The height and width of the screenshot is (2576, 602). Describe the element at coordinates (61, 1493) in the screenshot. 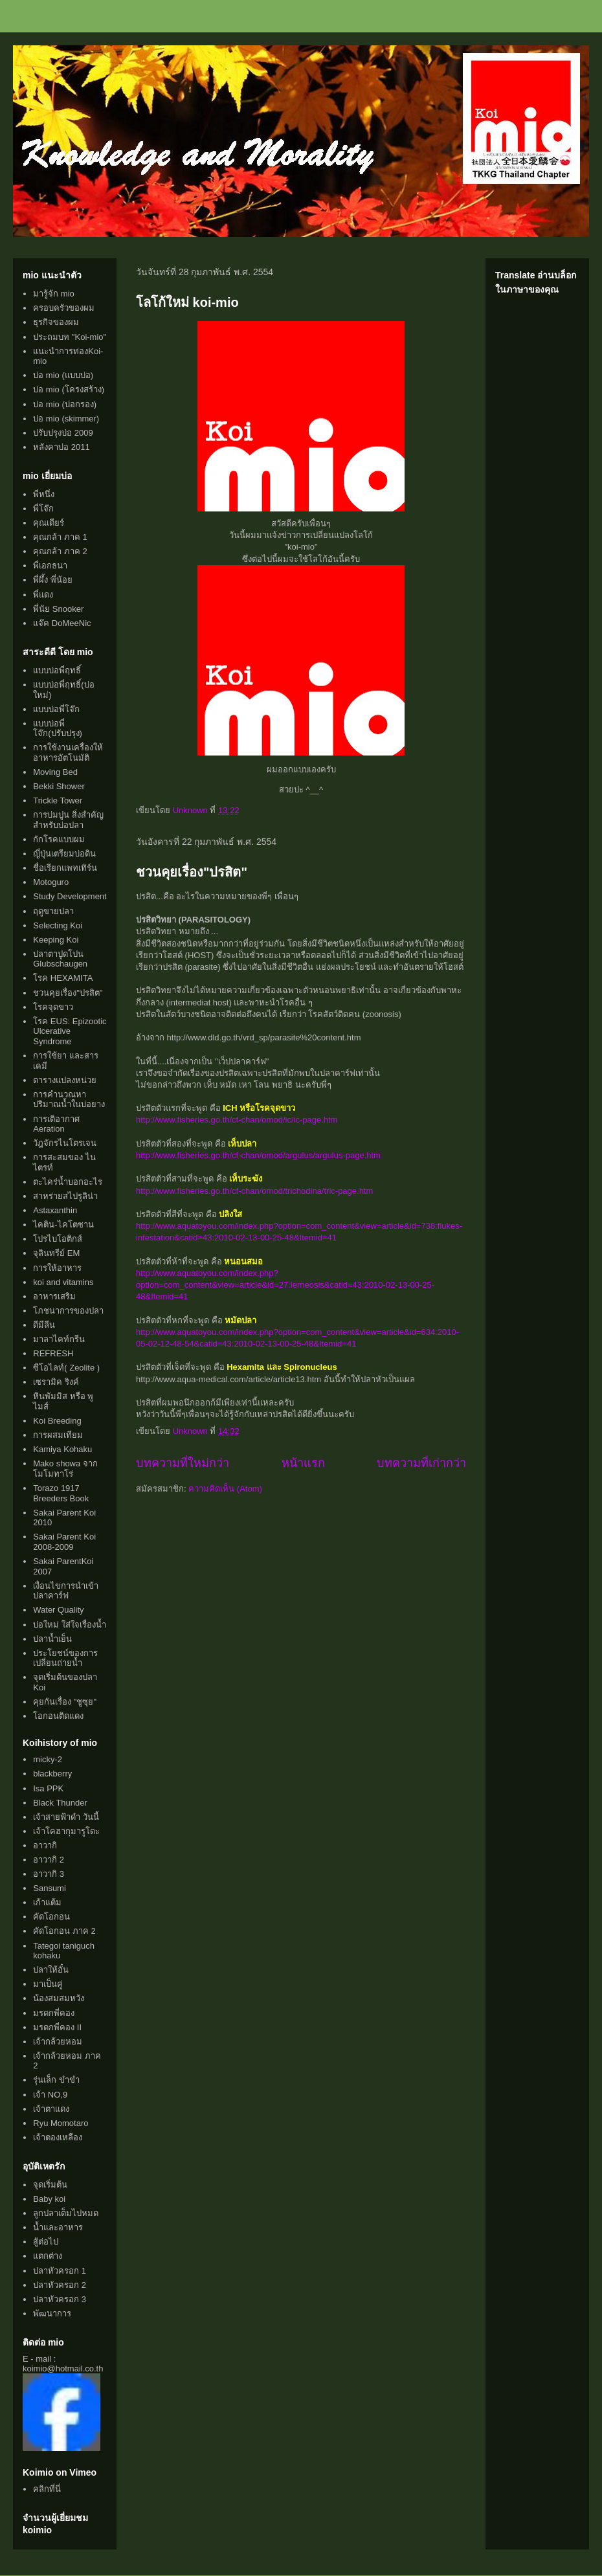

I see `Torazo 1917 Breeders Book` at that location.